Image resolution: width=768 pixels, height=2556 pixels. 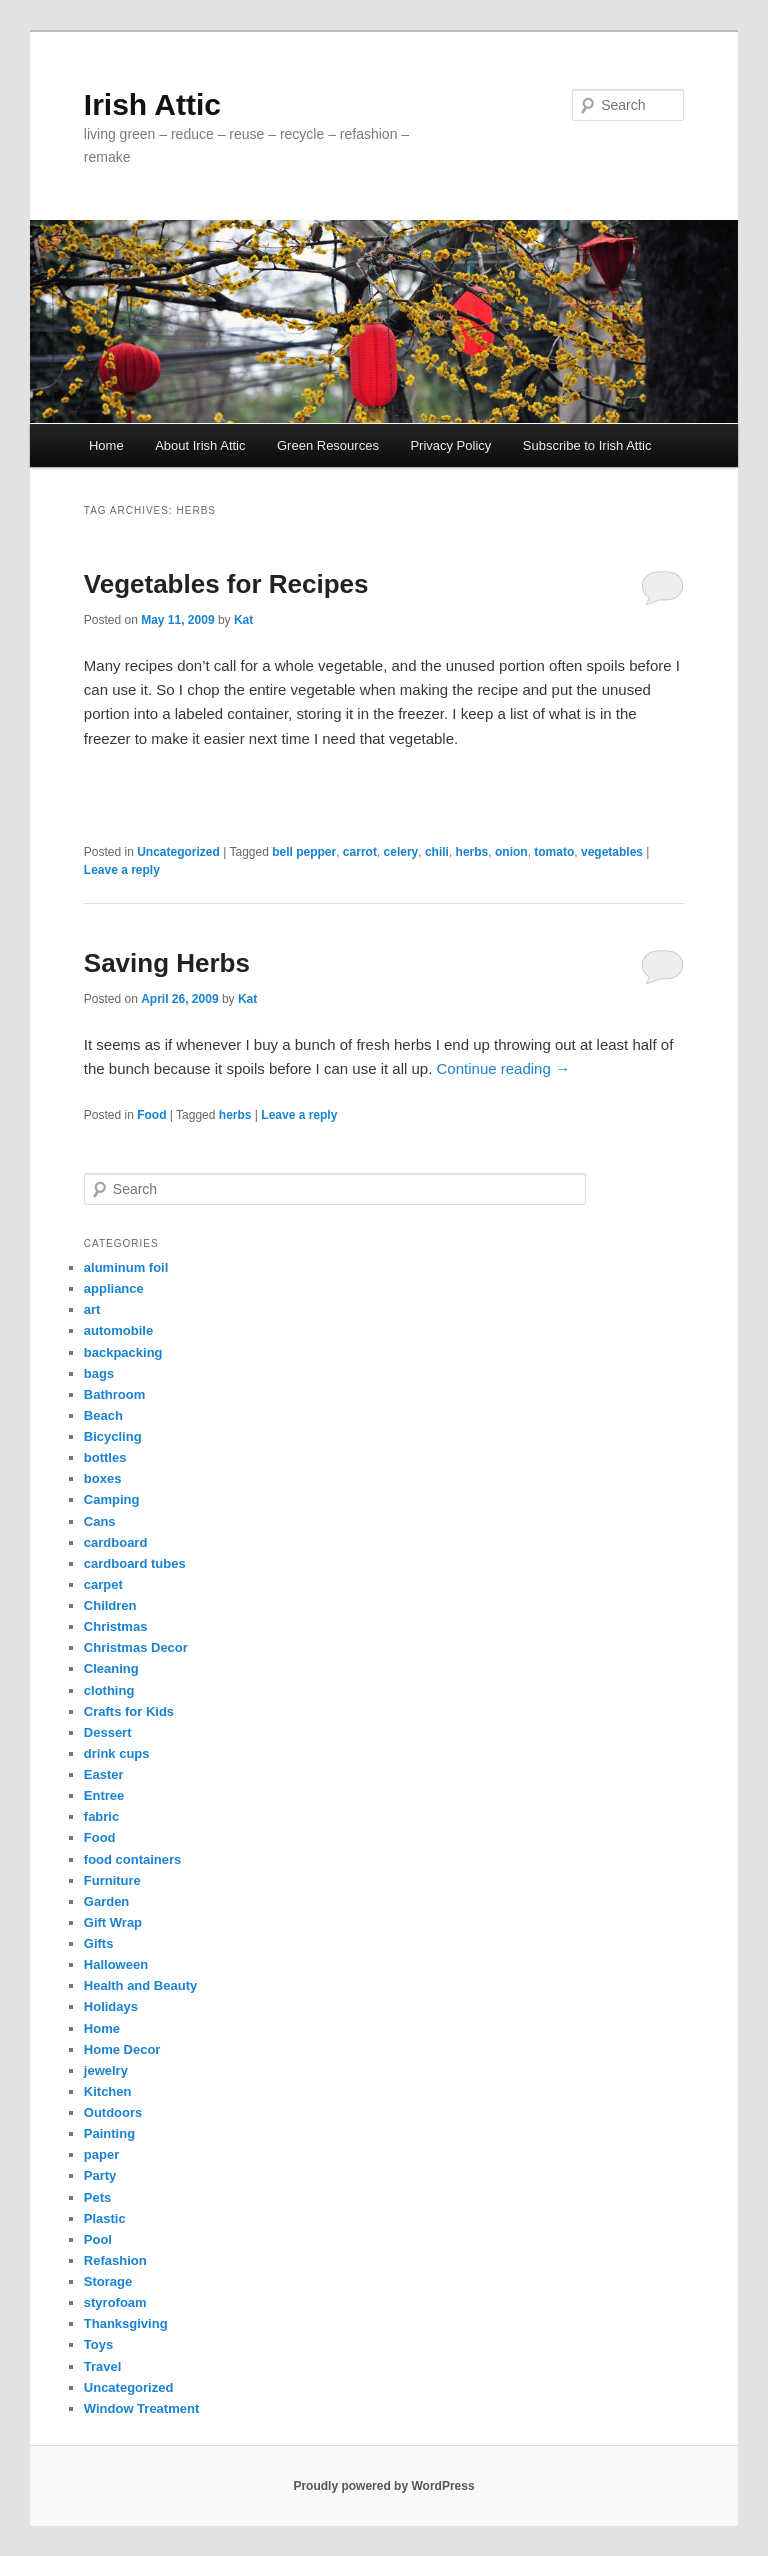 What do you see at coordinates (472, 852) in the screenshot?
I see `herbs` at bounding box center [472, 852].